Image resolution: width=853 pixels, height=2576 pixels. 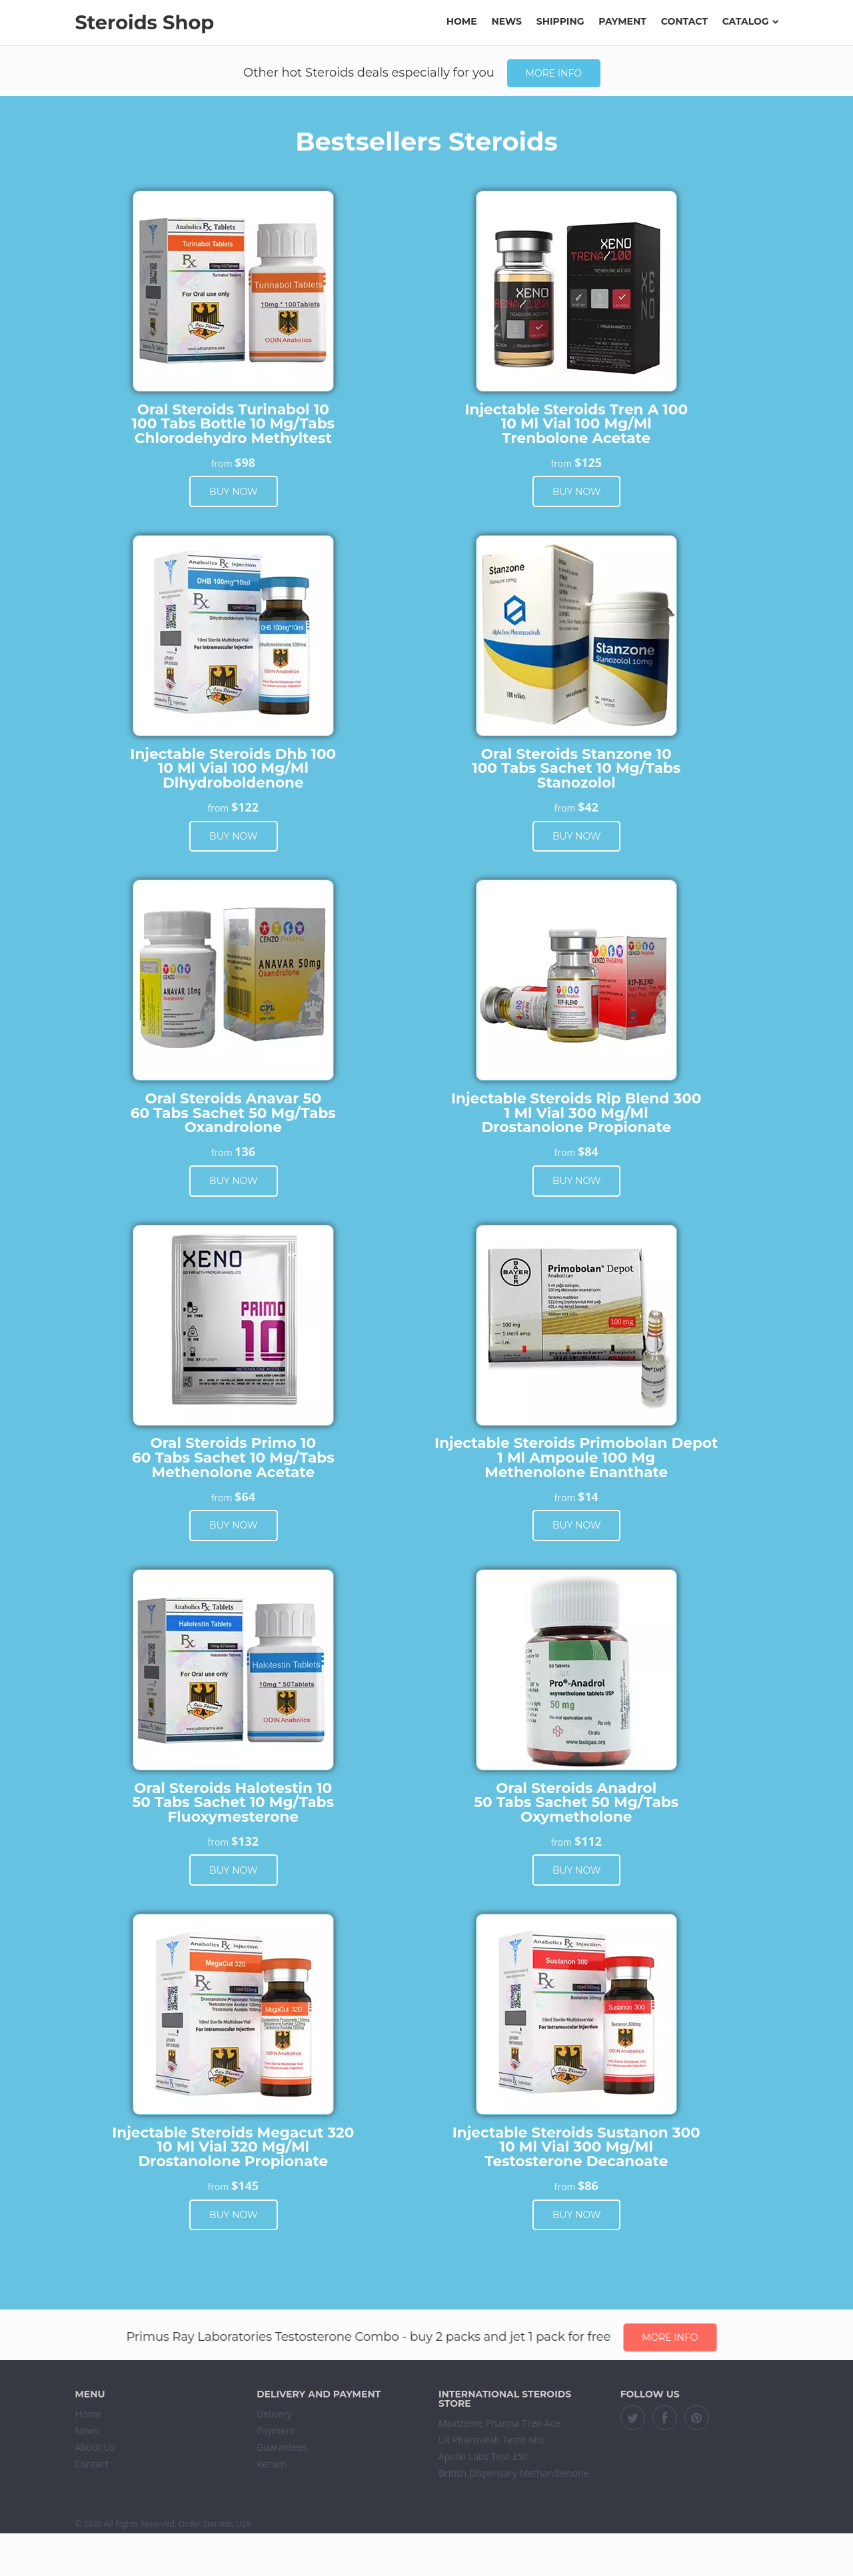 I want to click on Order Steroids USA, so click(x=215, y=2523).